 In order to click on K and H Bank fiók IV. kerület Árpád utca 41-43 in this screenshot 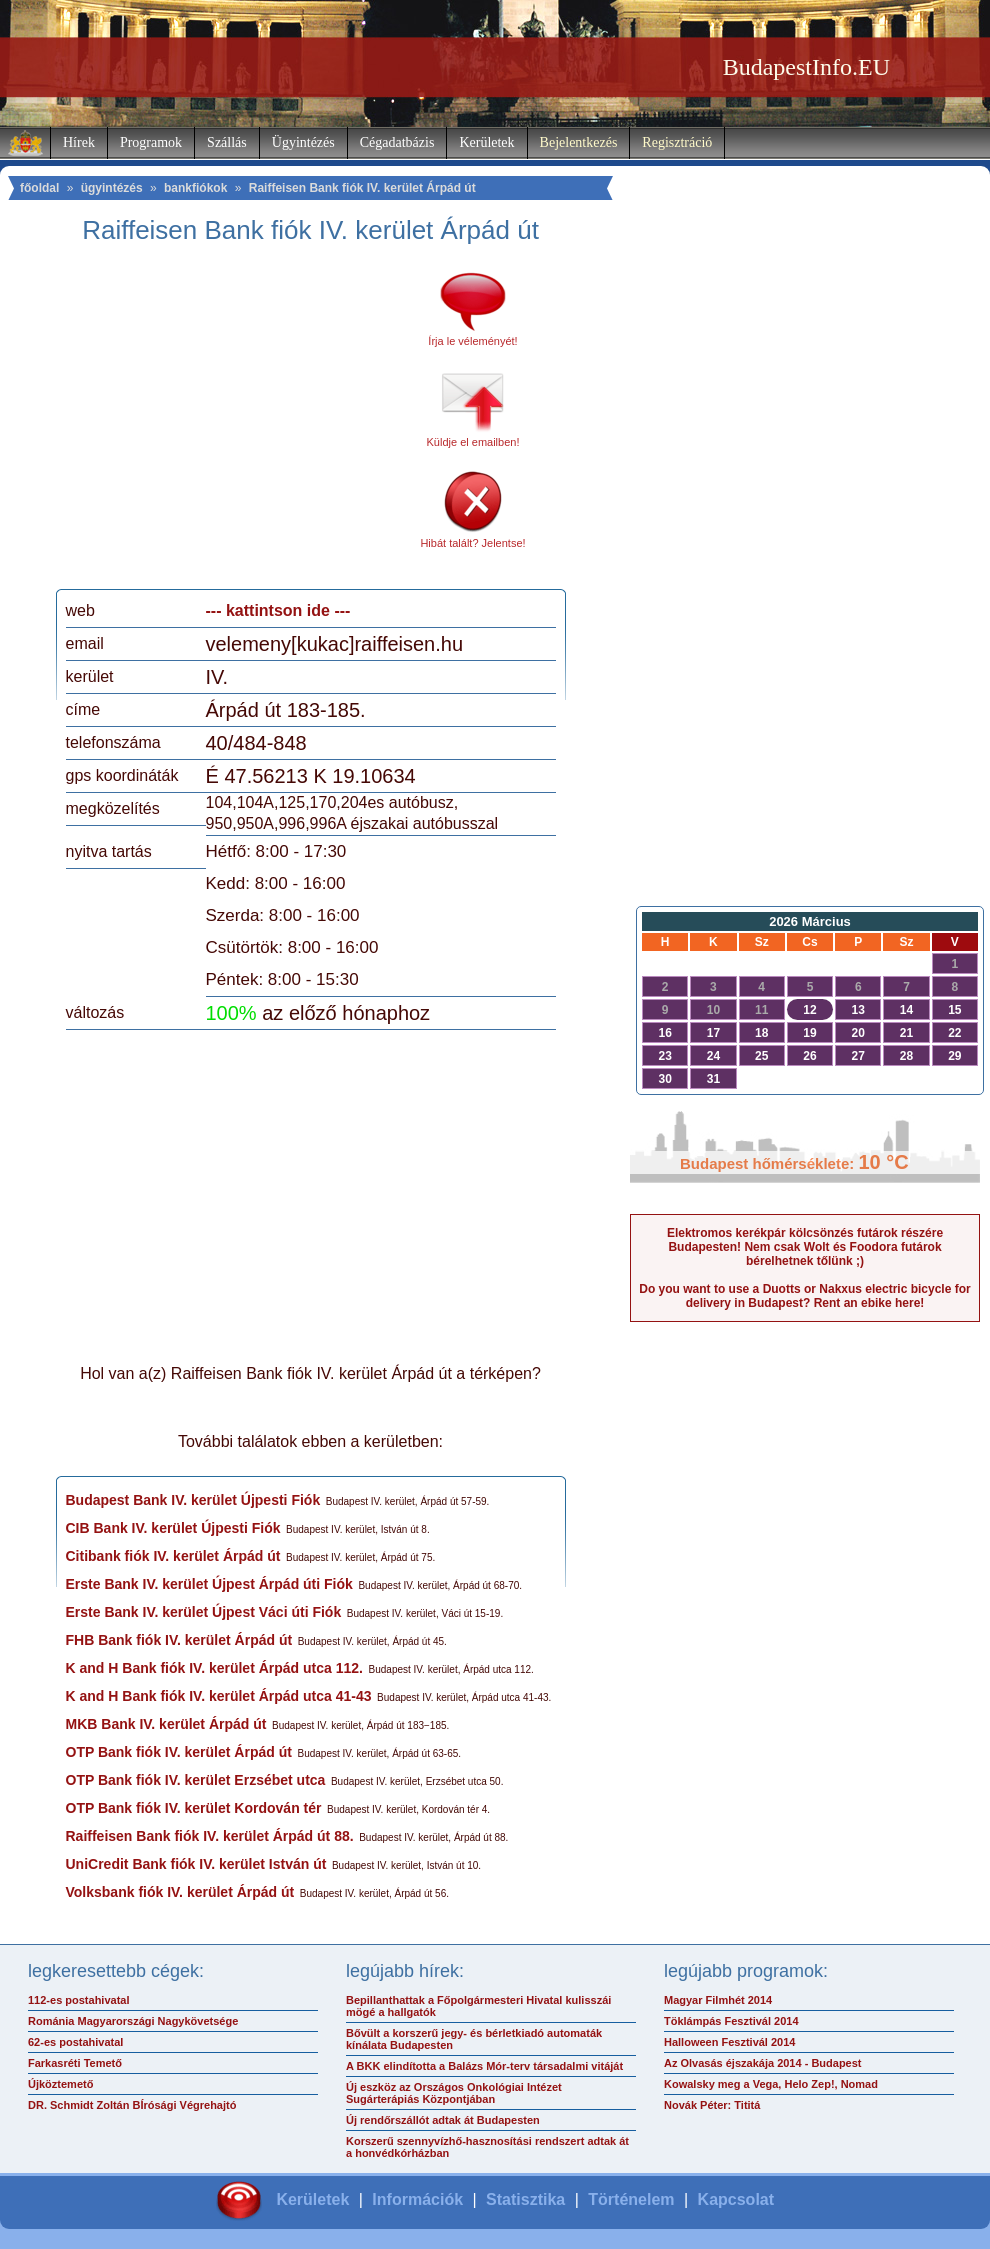, I will do `click(219, 1696)`.